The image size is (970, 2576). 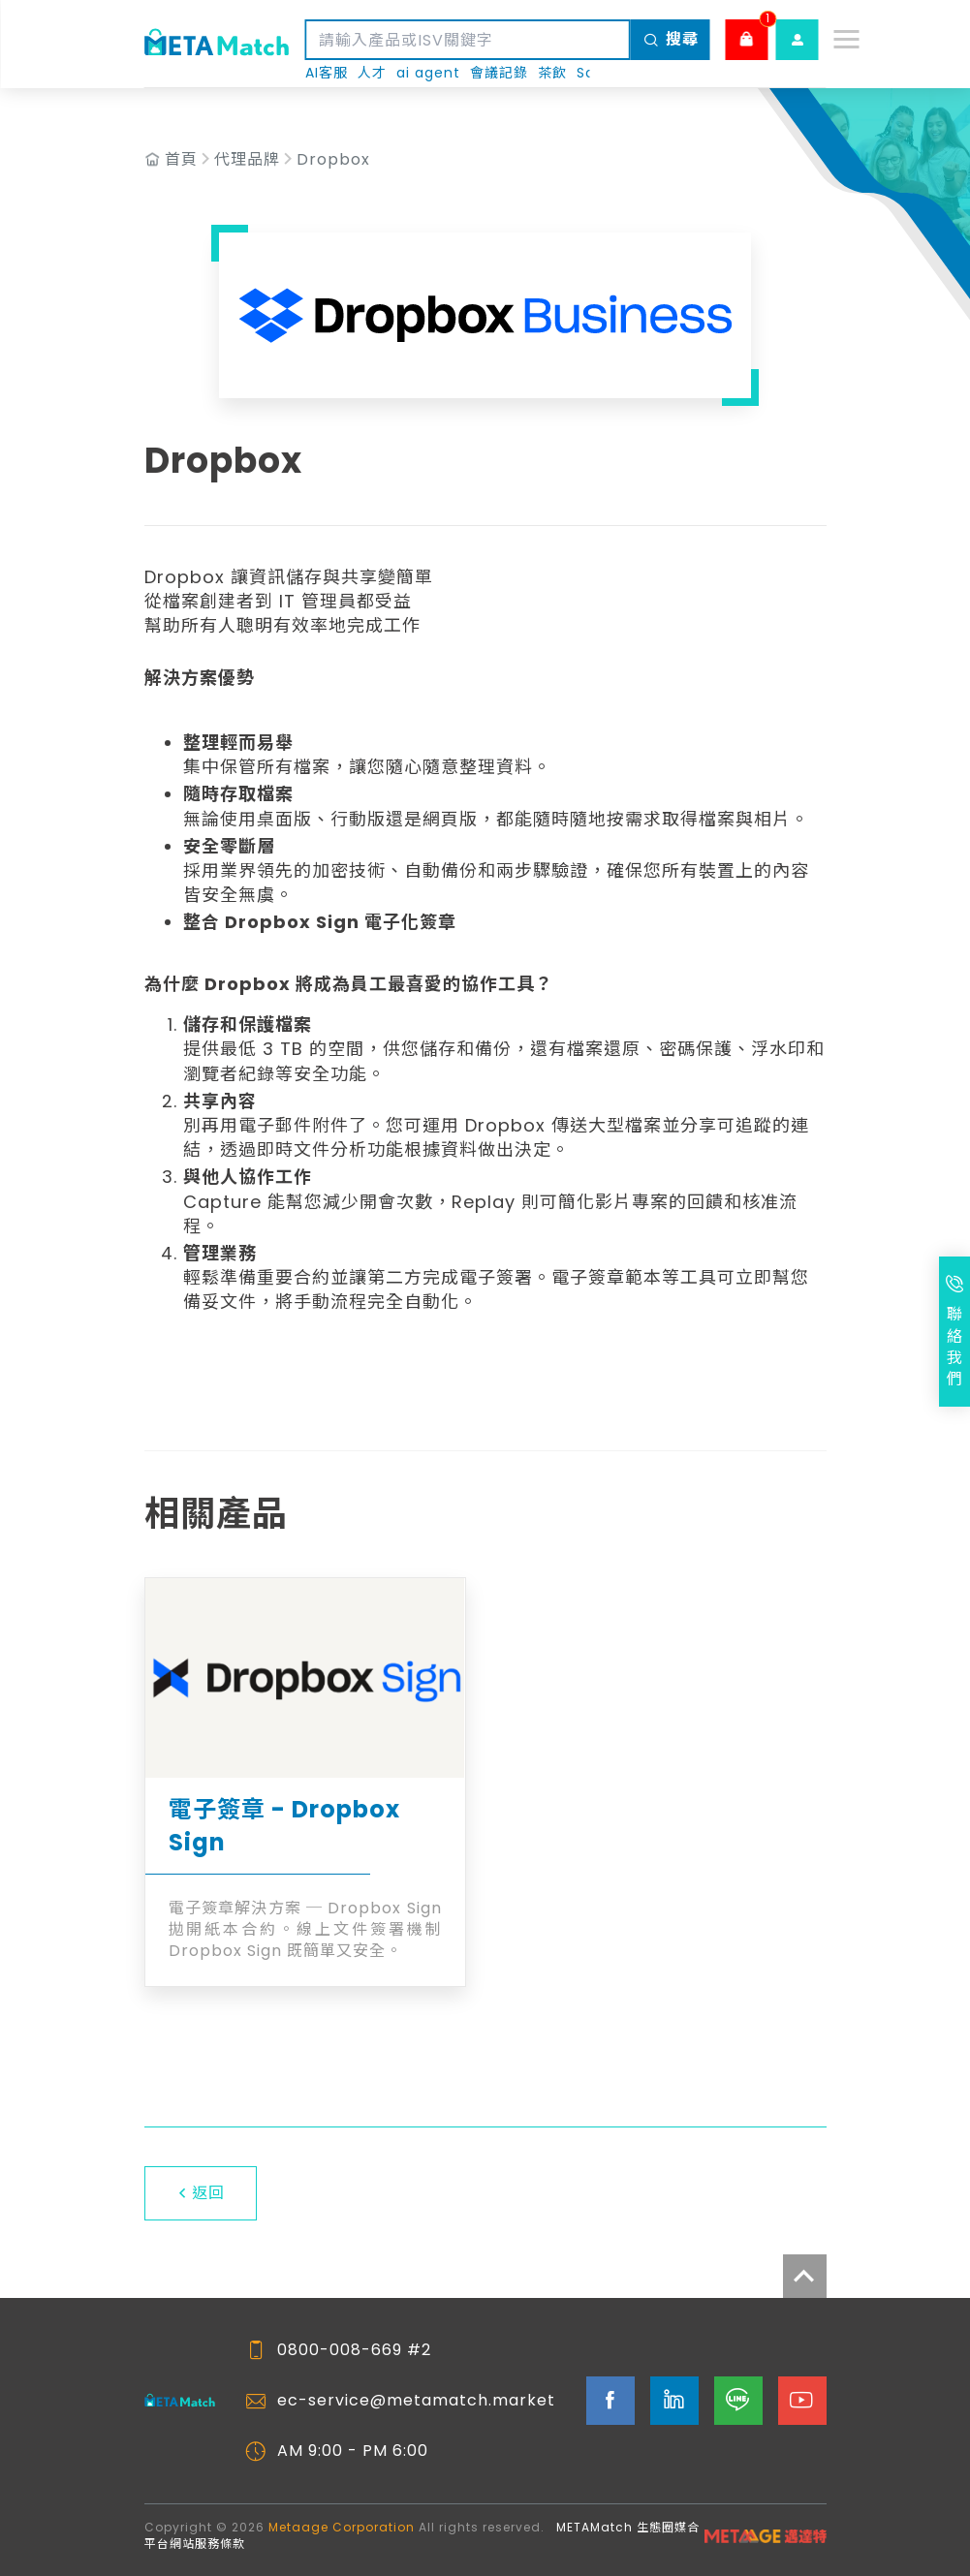 What do you see at coordinates (333, 160) in the screenshot?
I see `Dropbox` at bounding box center [333, 160].